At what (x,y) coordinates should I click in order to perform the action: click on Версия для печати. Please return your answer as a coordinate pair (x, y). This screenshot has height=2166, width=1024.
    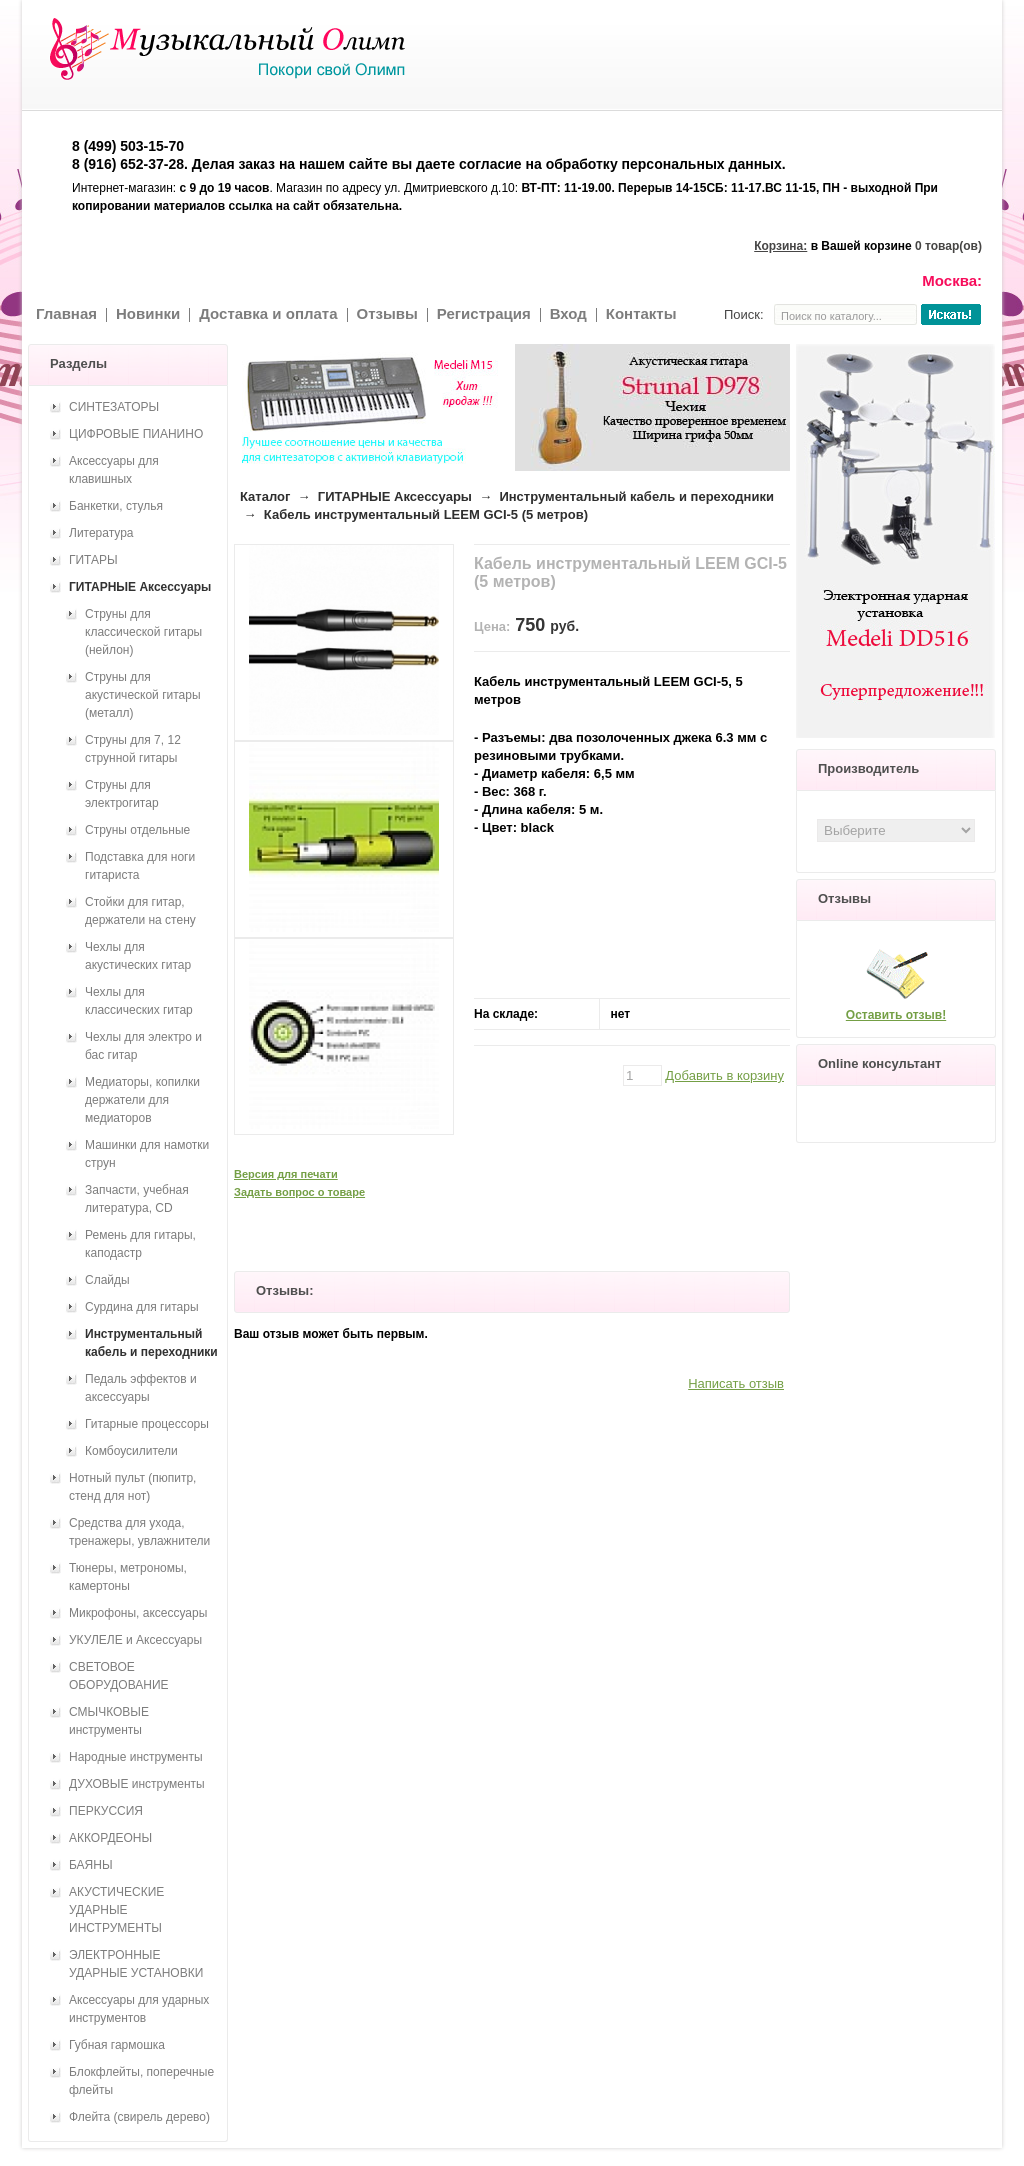
    Looking at the image, I should click on (286, 1174).